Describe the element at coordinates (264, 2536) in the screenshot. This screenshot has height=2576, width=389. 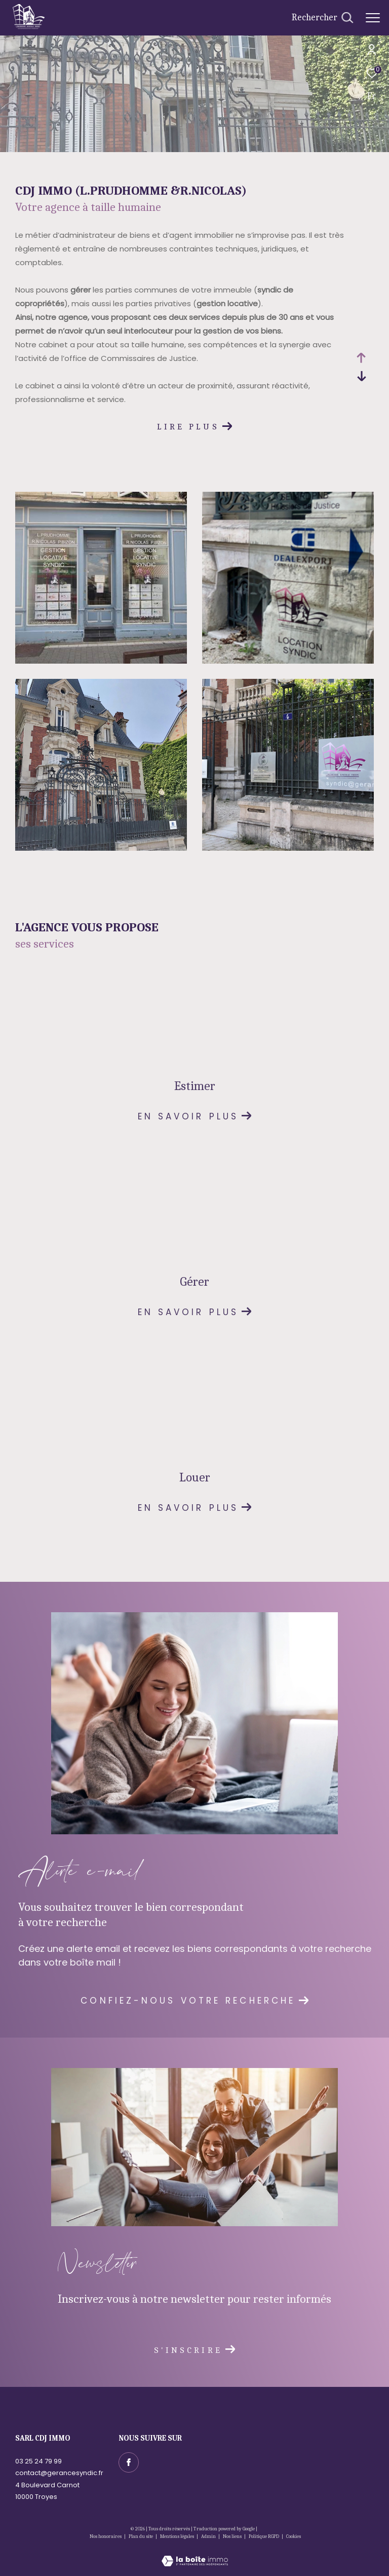
I see `Politique RGPD` at that location.